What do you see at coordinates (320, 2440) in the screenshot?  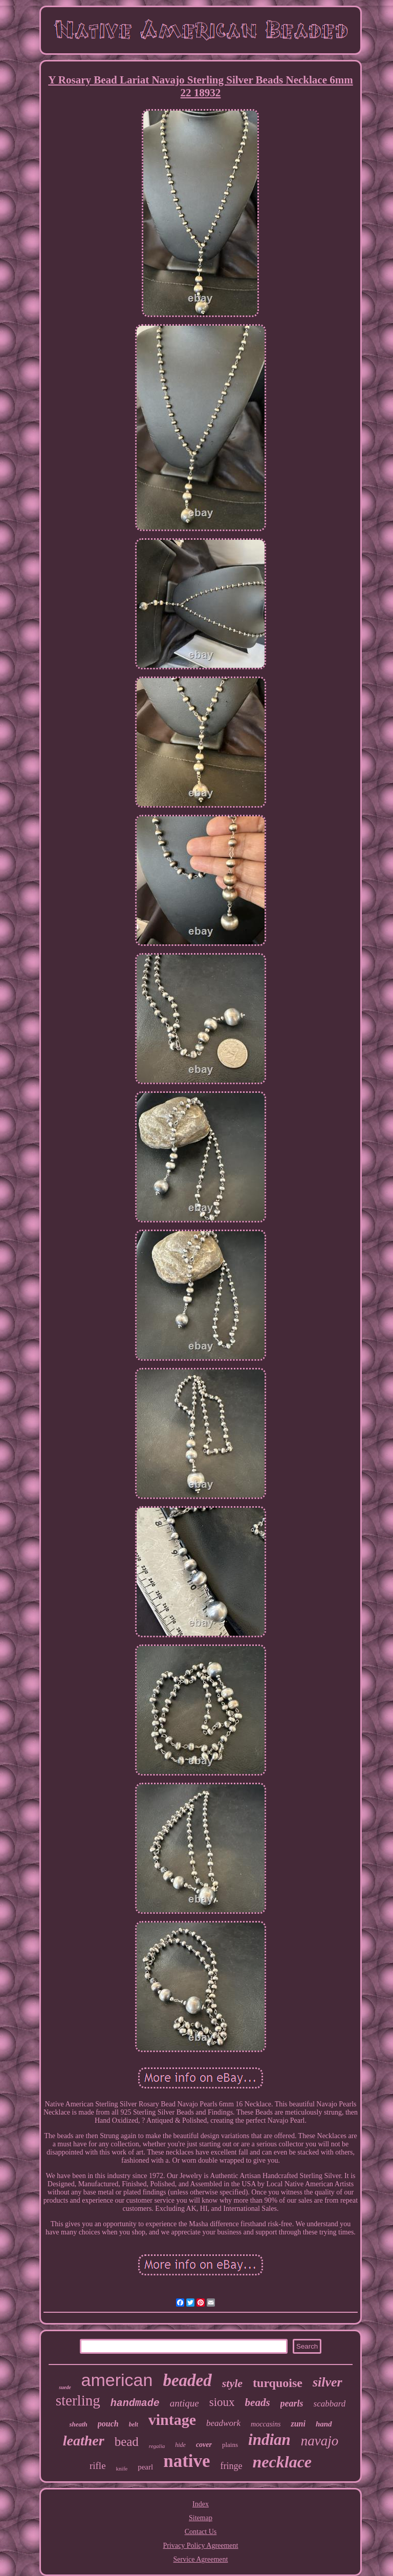 I see `navajo` at bounding box center [320, 2440].